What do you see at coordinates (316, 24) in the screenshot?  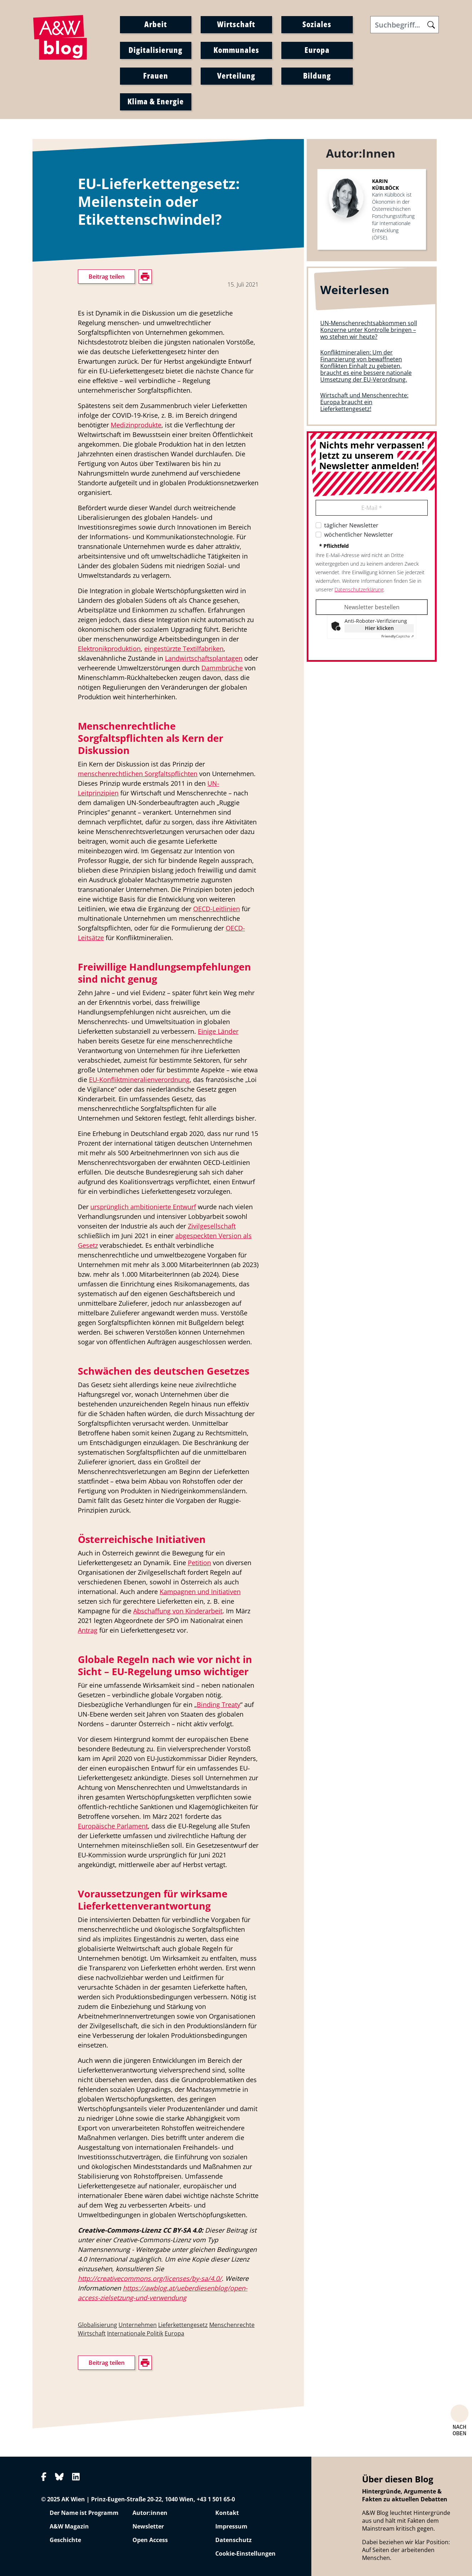 I see `Soziales` at bounding box center [316, 24].